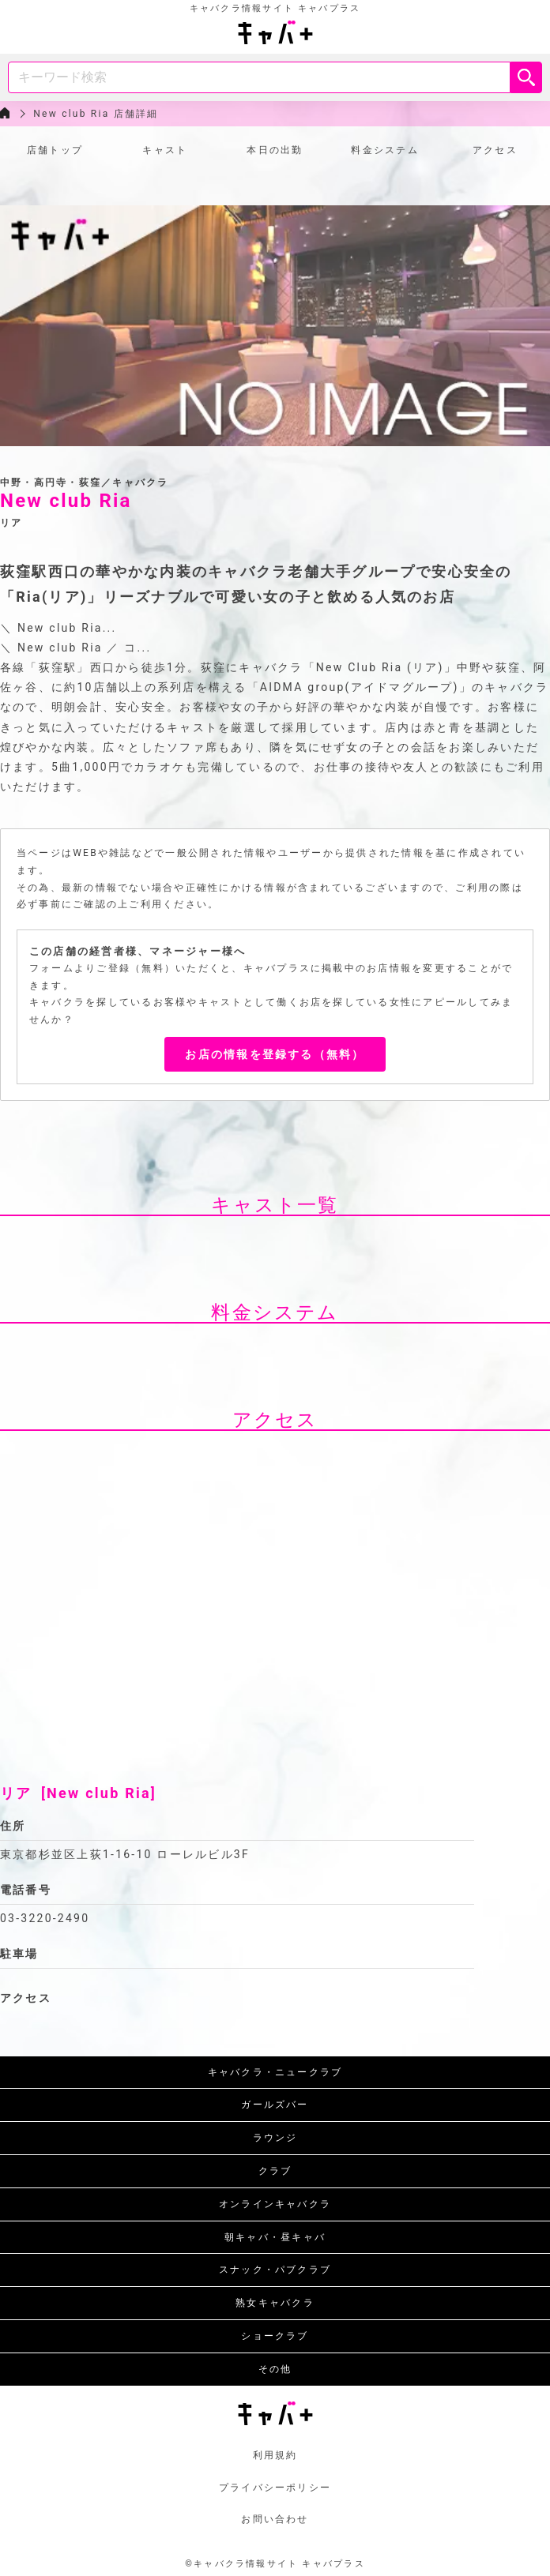  I want to click on プライバシーポリシー, so click(275, 2487).